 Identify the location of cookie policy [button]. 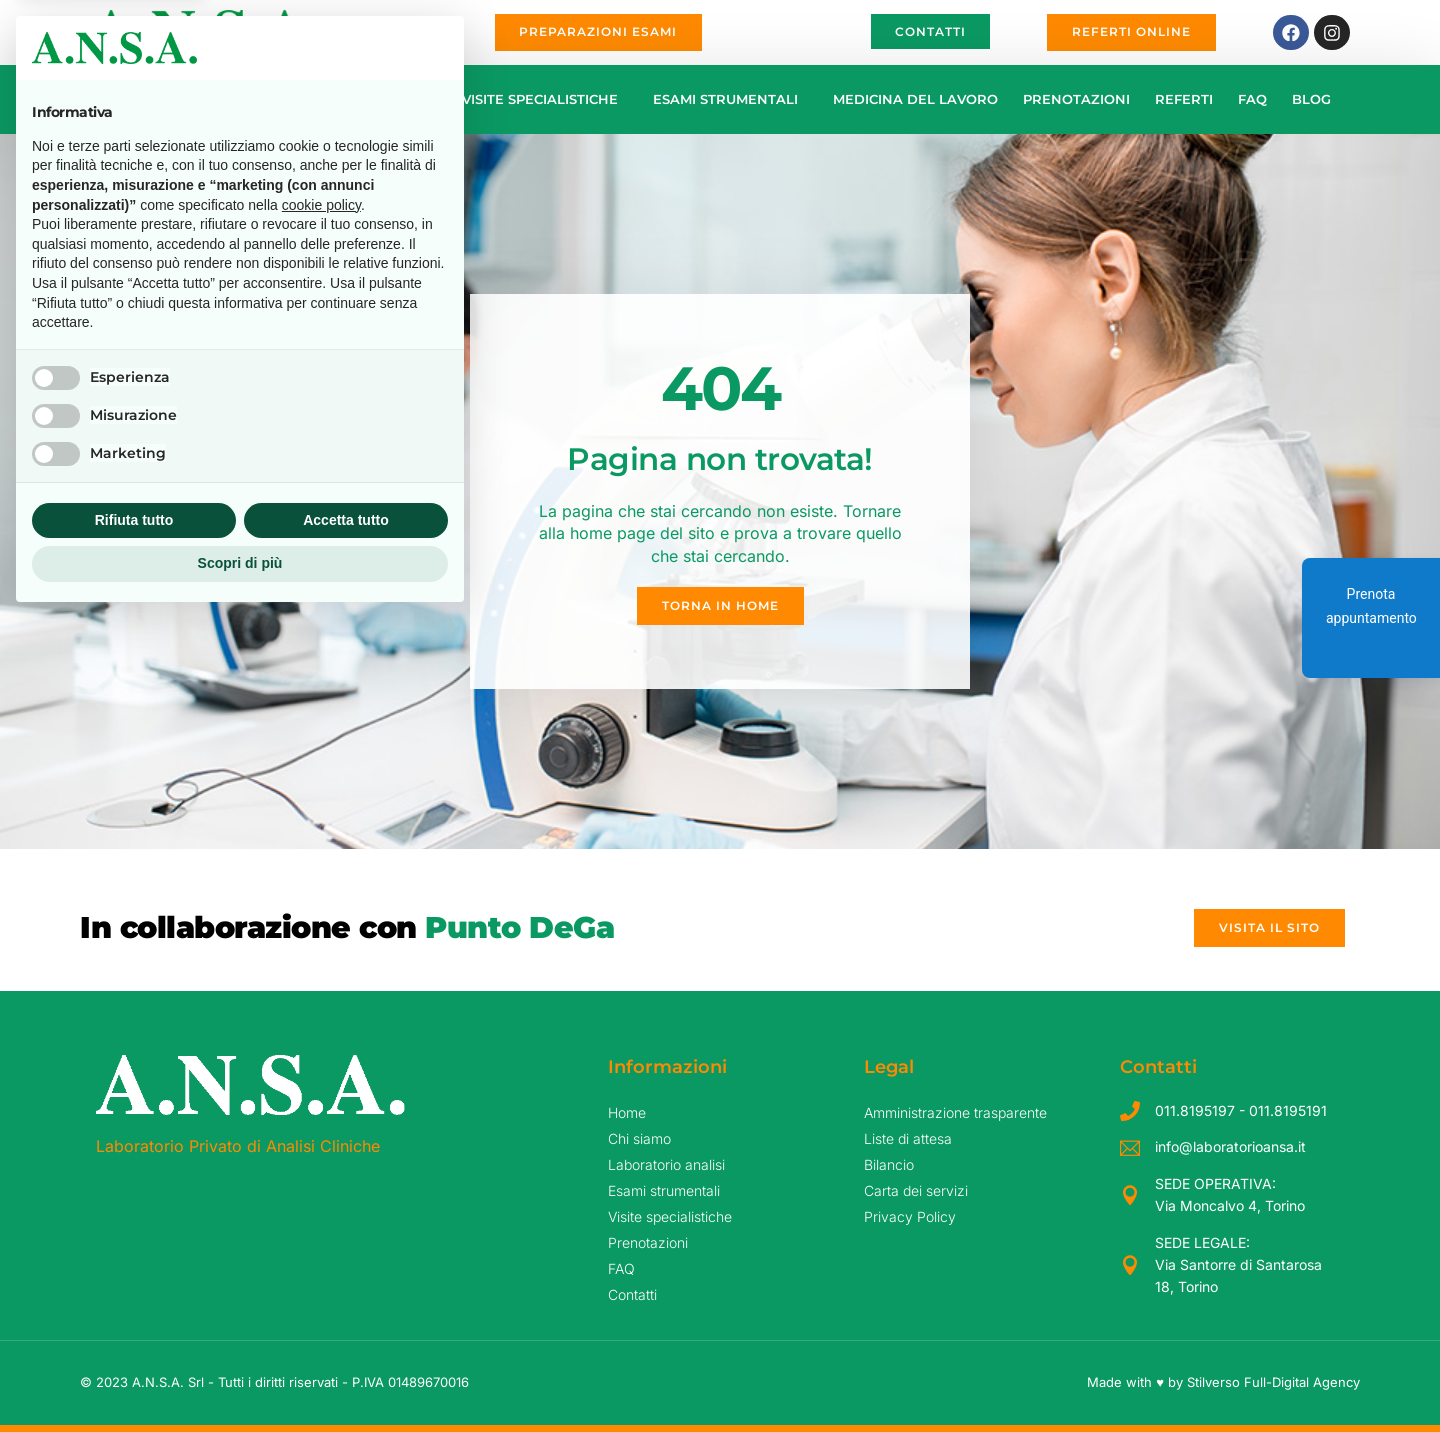
(321, 1019).